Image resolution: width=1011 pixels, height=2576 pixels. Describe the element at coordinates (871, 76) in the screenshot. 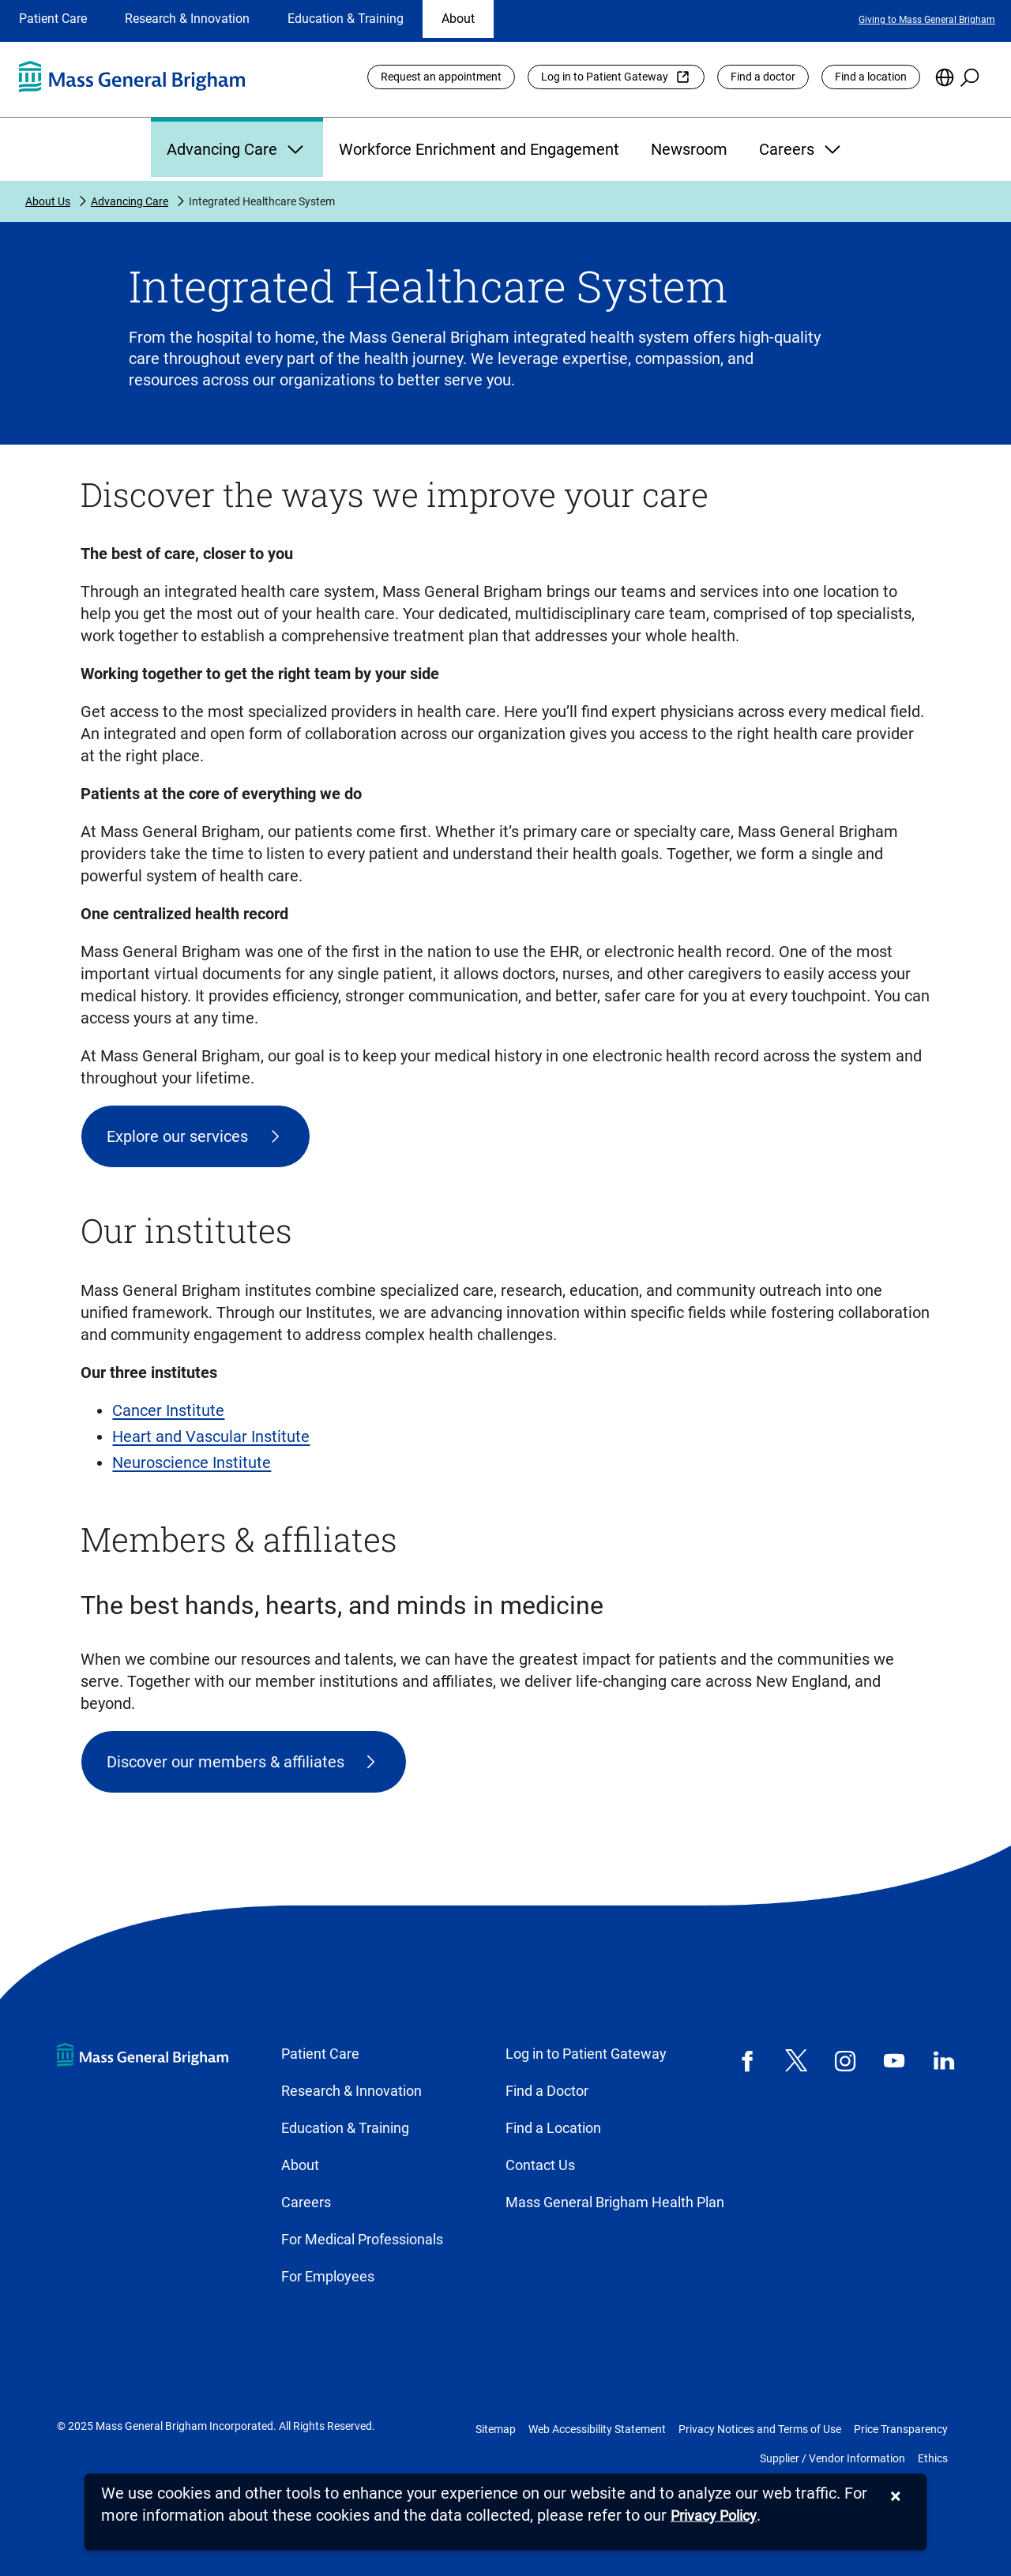

I see `Find a location` at that location.